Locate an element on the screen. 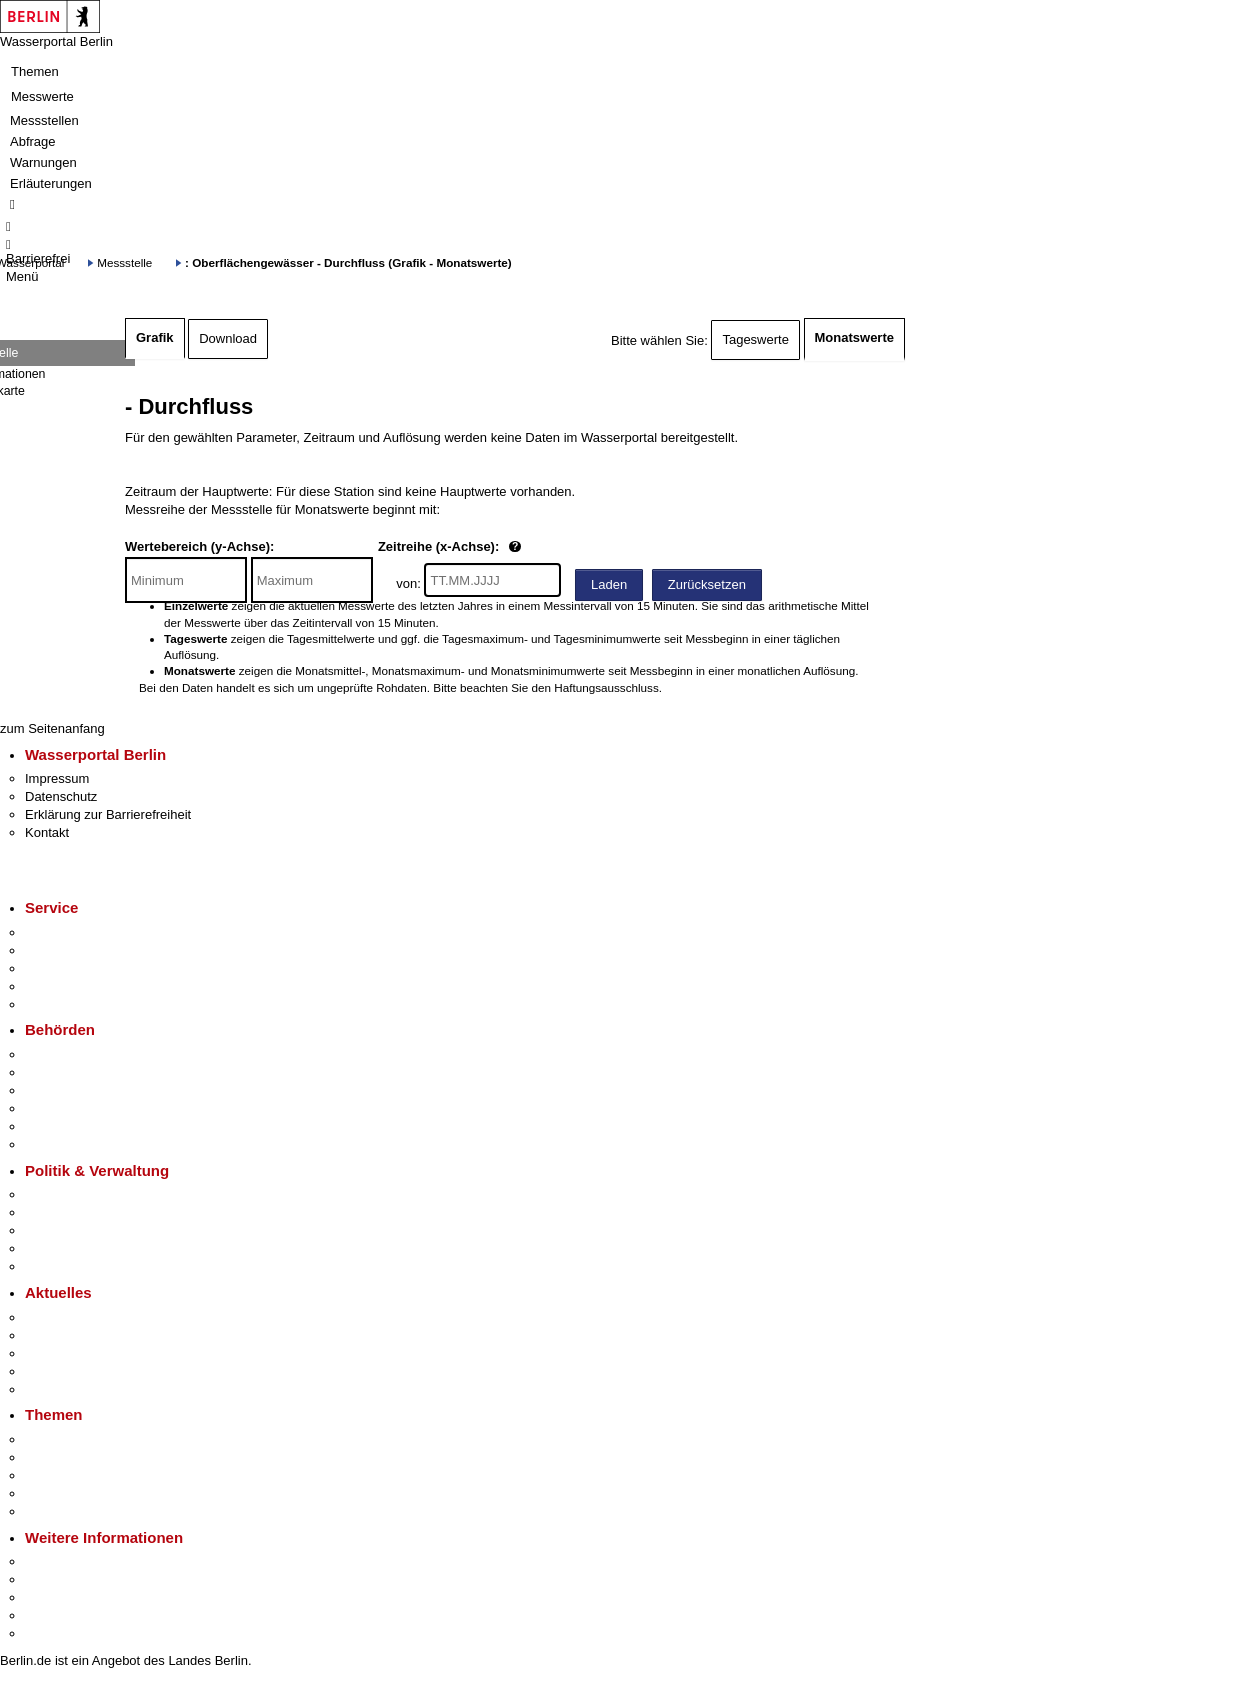  Bürgertelefon 115 is located at coordinates (76, 968).